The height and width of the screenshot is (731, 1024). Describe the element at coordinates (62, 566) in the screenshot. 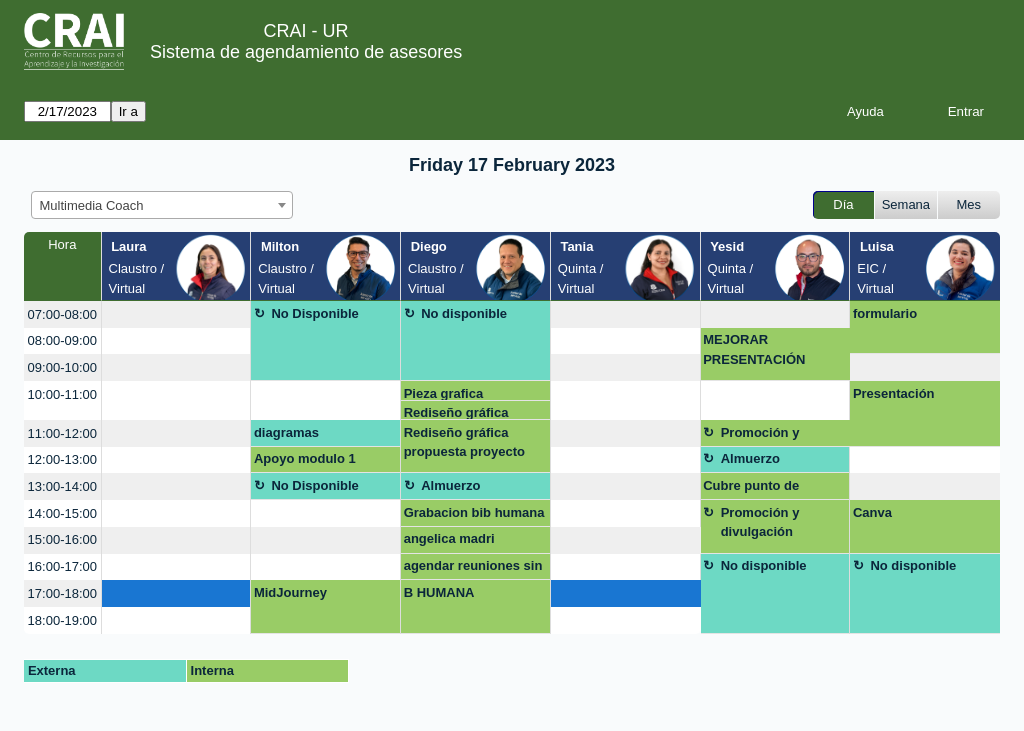

I see `16:00-17:00` at that location.